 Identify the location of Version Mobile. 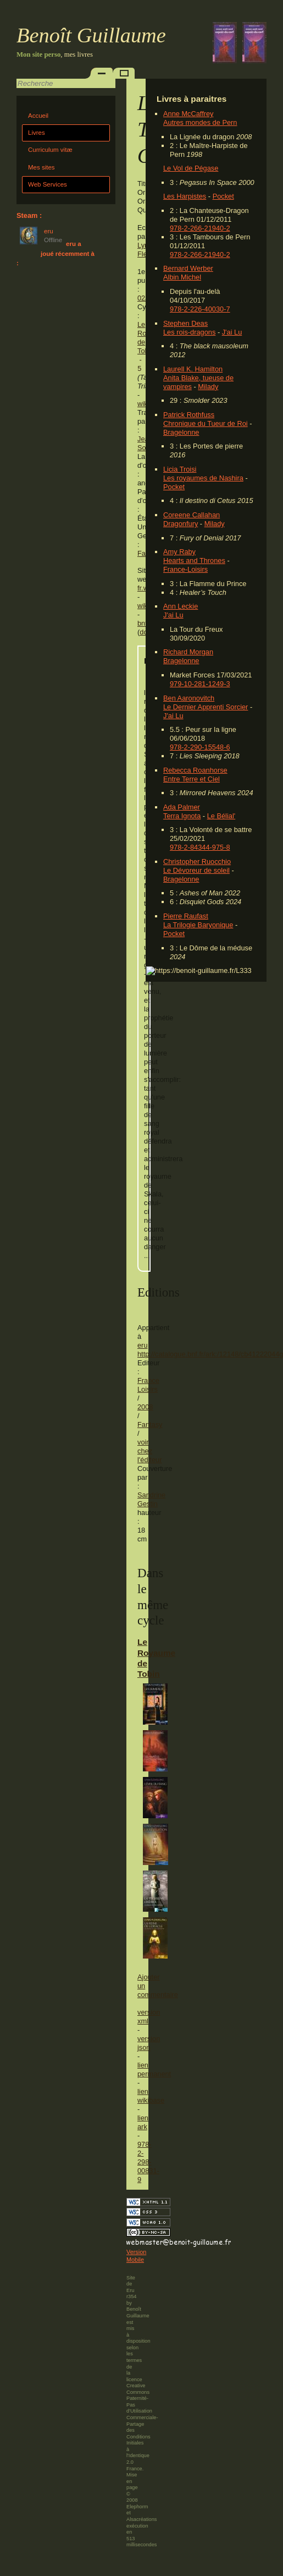
(136, 2256).